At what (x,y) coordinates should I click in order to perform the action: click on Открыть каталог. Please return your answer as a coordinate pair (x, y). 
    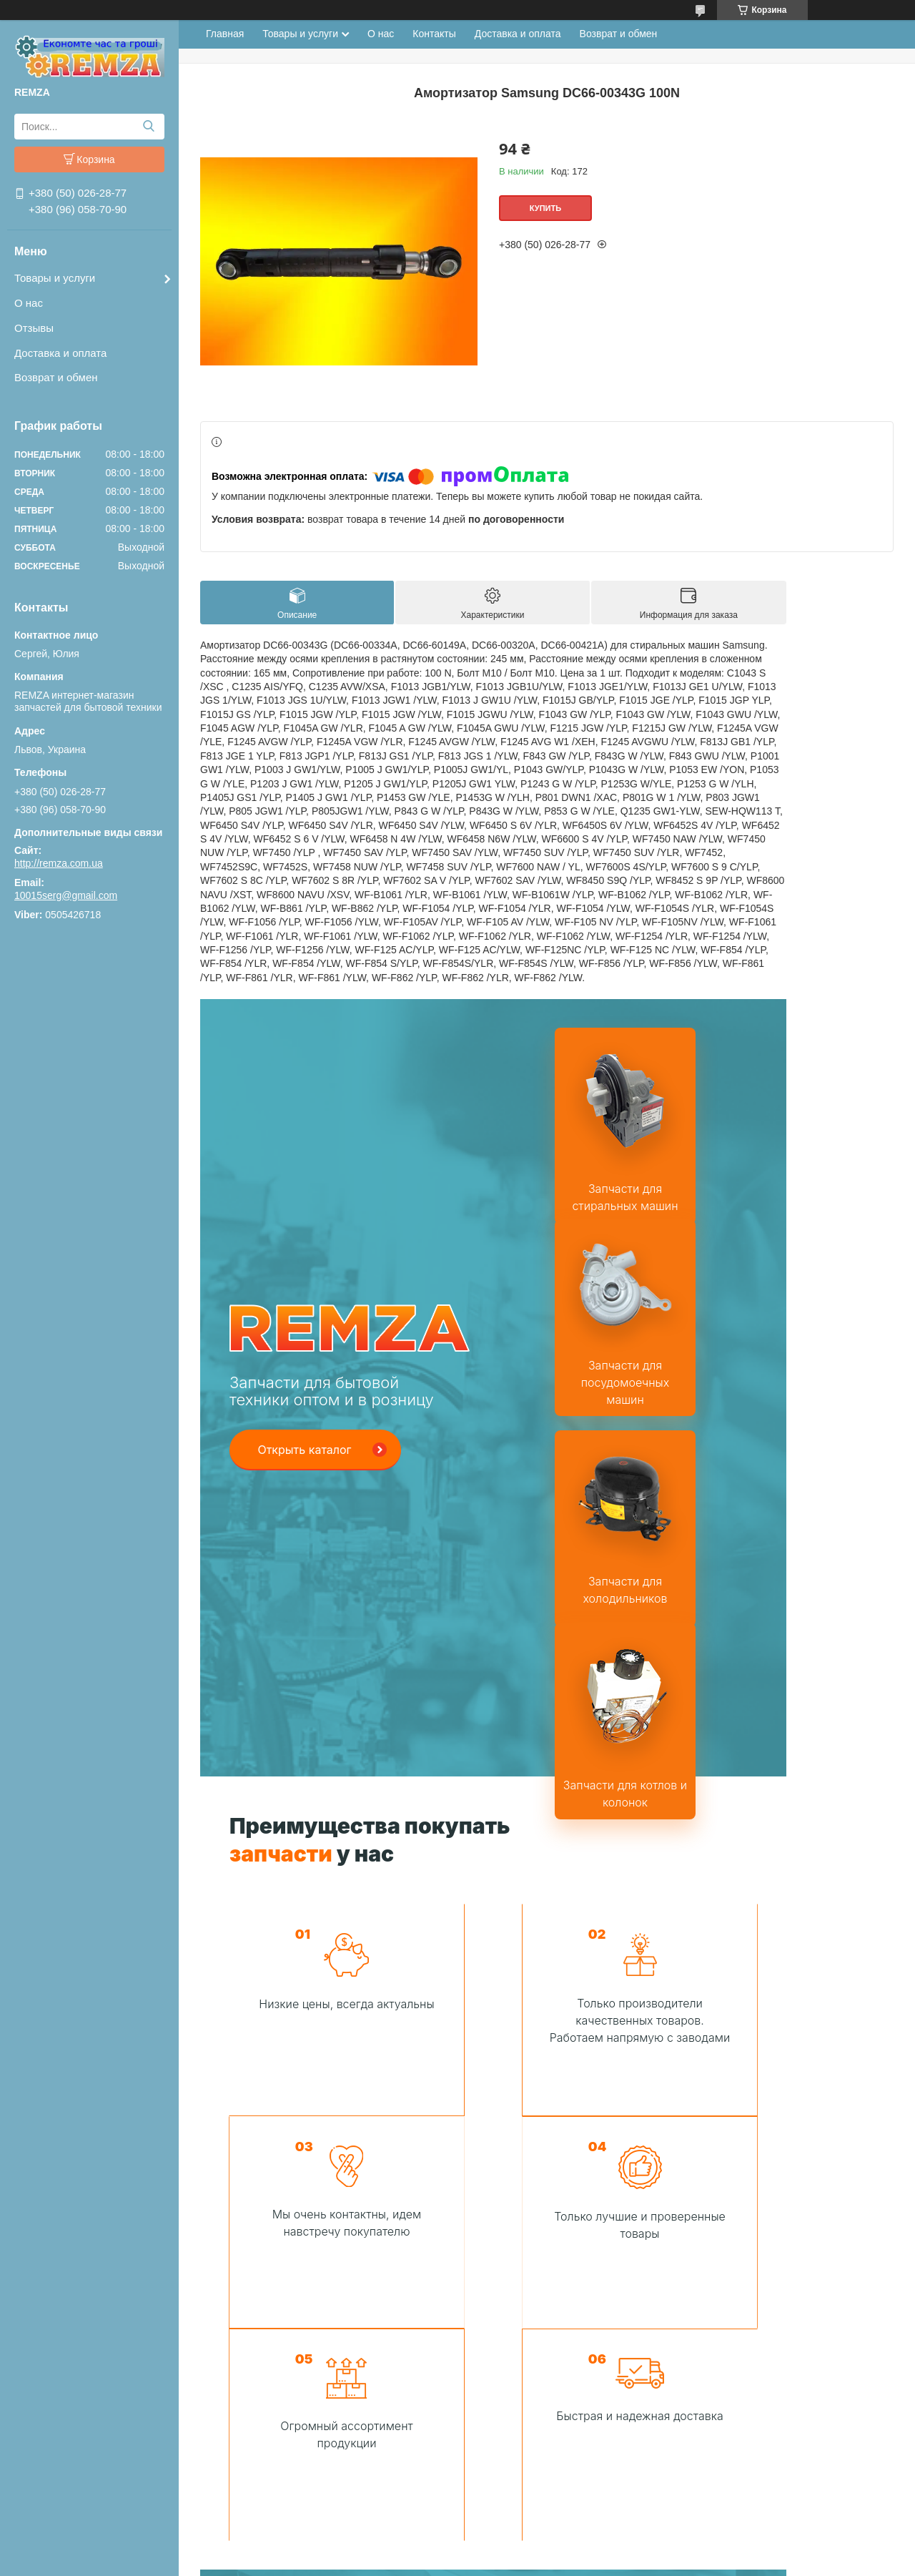
    Looking at the image, I should click on (304, 1257).